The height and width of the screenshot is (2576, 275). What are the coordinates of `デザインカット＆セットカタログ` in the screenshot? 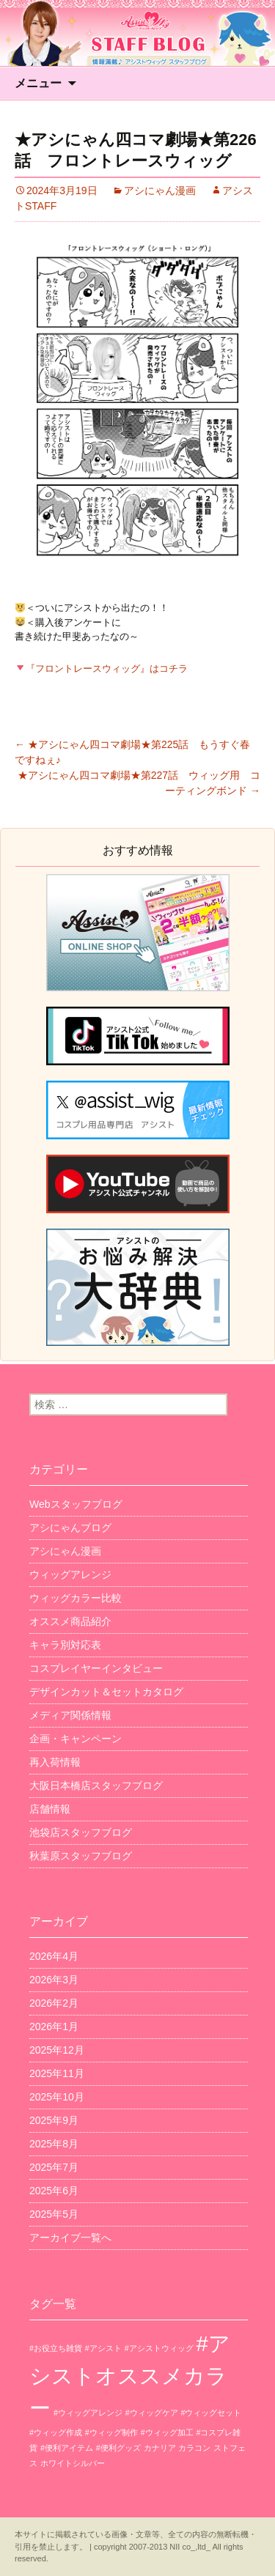 It's located at (106, 1692).